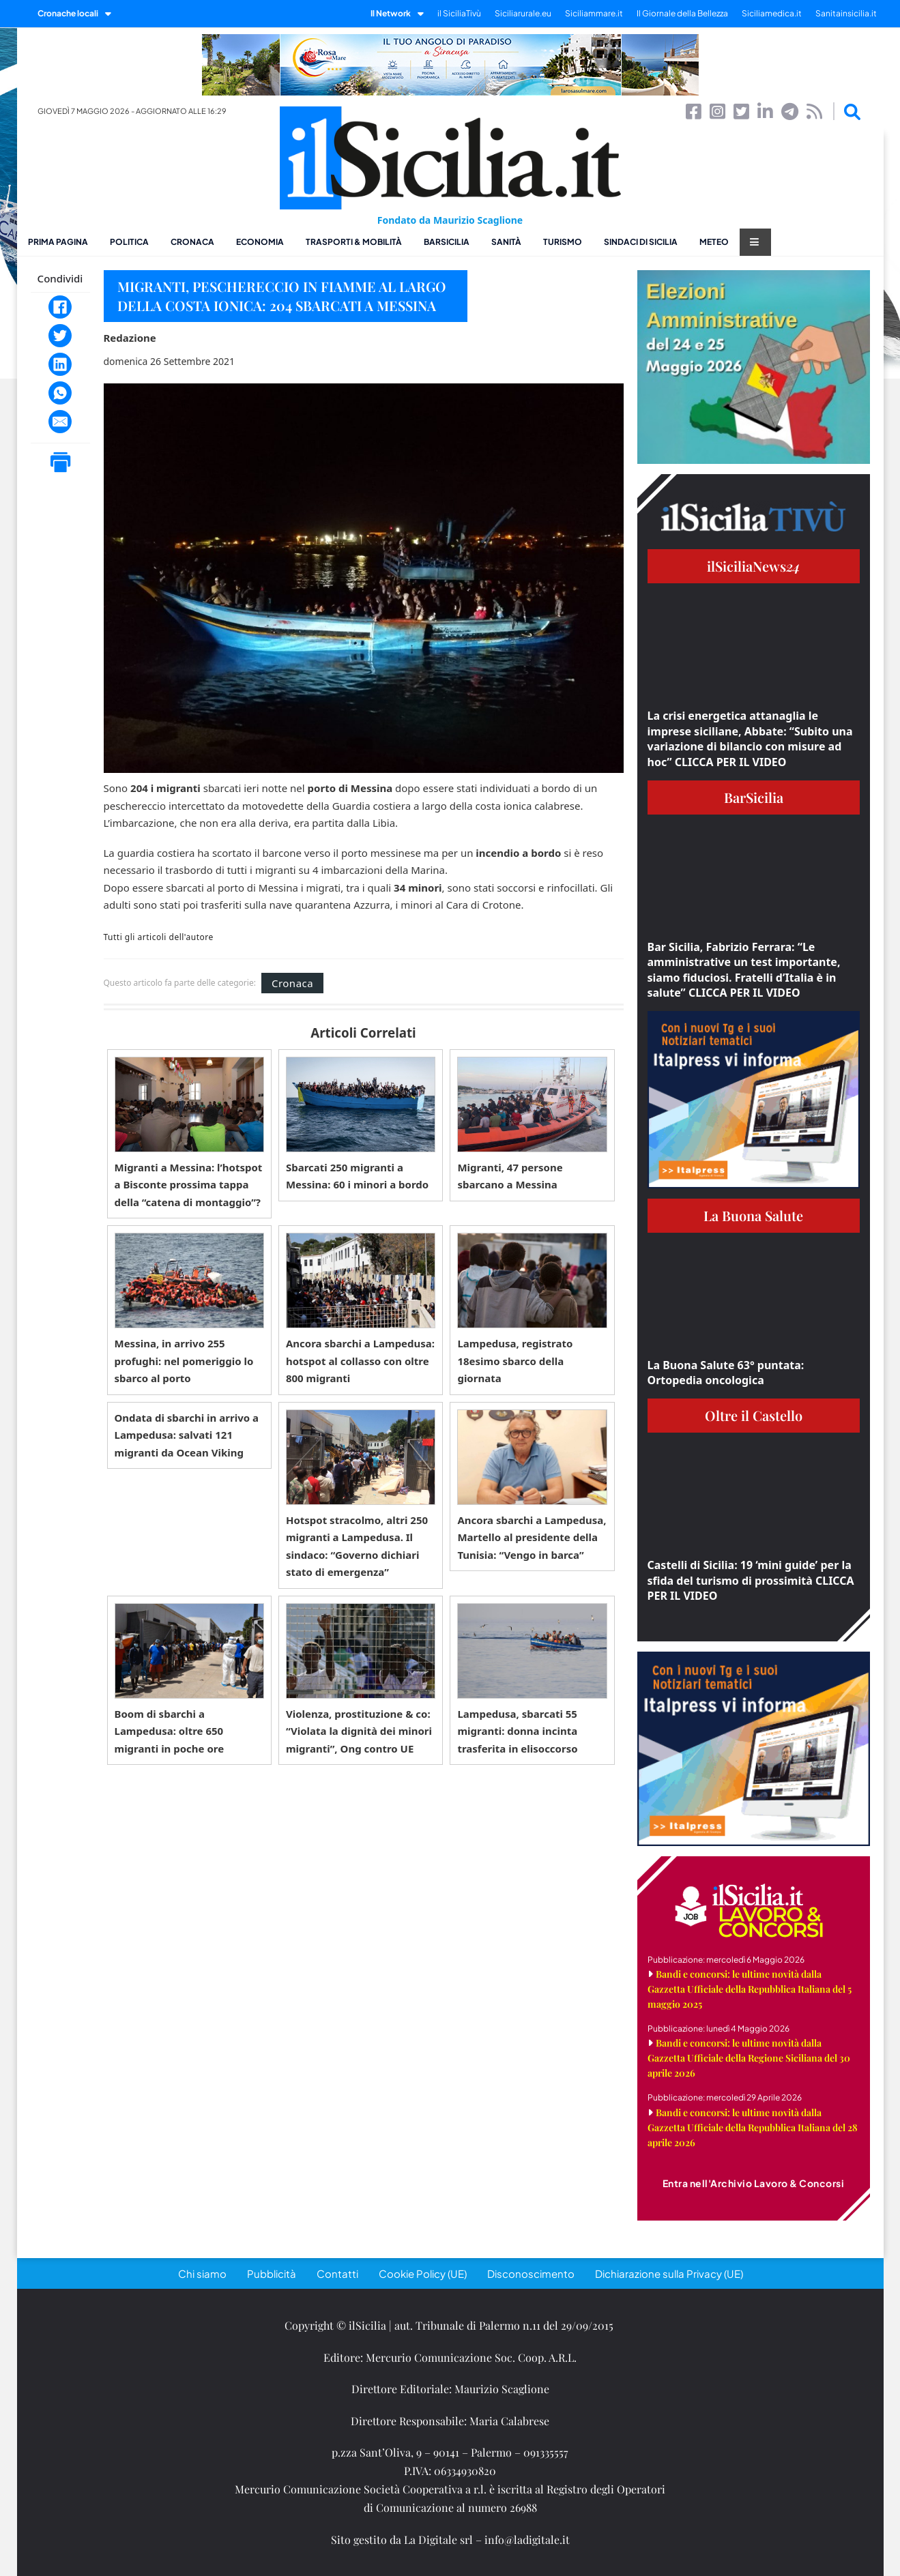 Image resolution: width=900 pixels, height=2576 pixels. I want to click on Migranti a Messina: l’hotspot a Bisconte prossima tappa della “catena di montaggio”?, so click(189, 1184).